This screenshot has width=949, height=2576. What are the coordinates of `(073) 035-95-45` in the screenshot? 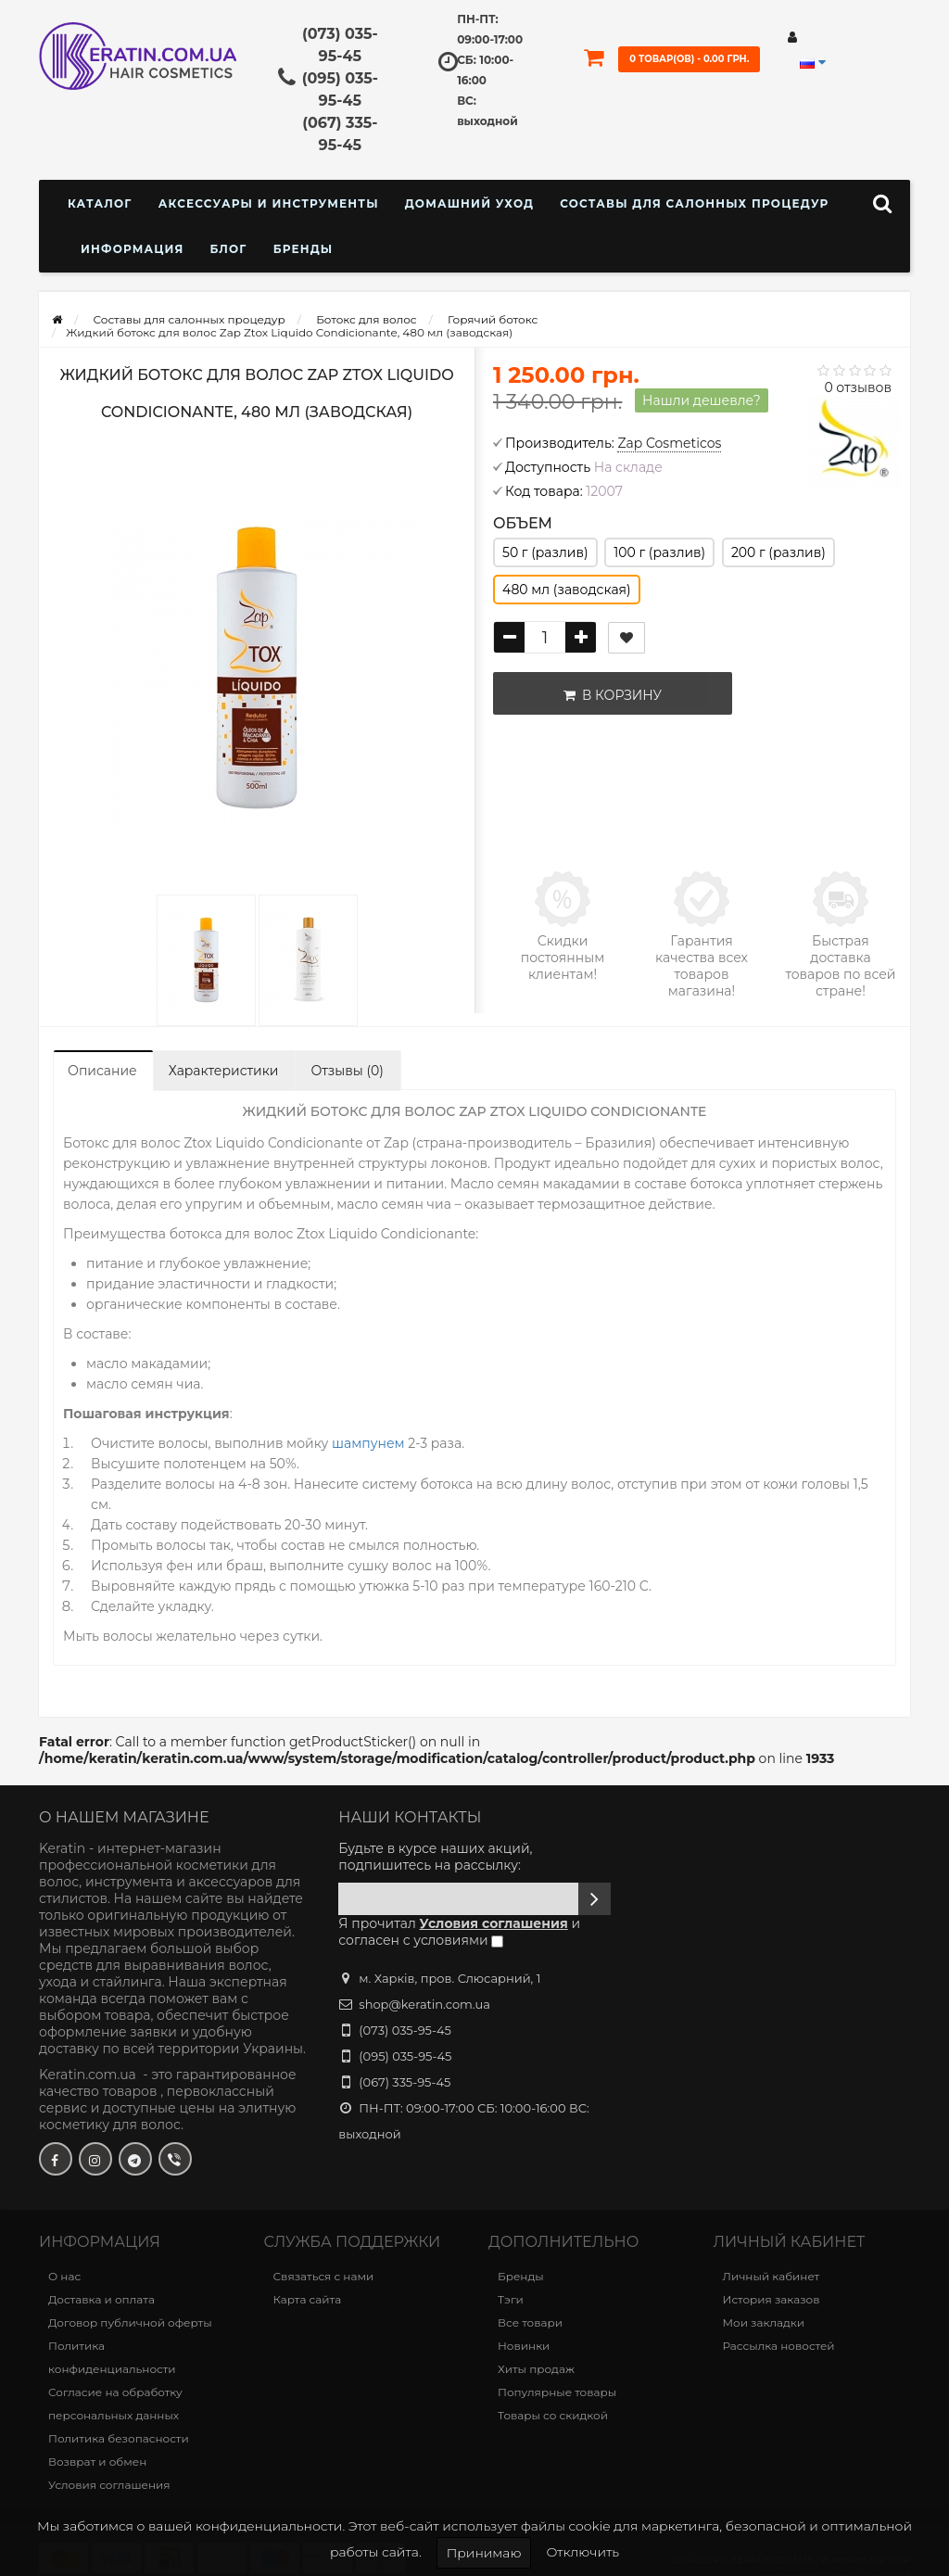 It's located at (405, 2030).